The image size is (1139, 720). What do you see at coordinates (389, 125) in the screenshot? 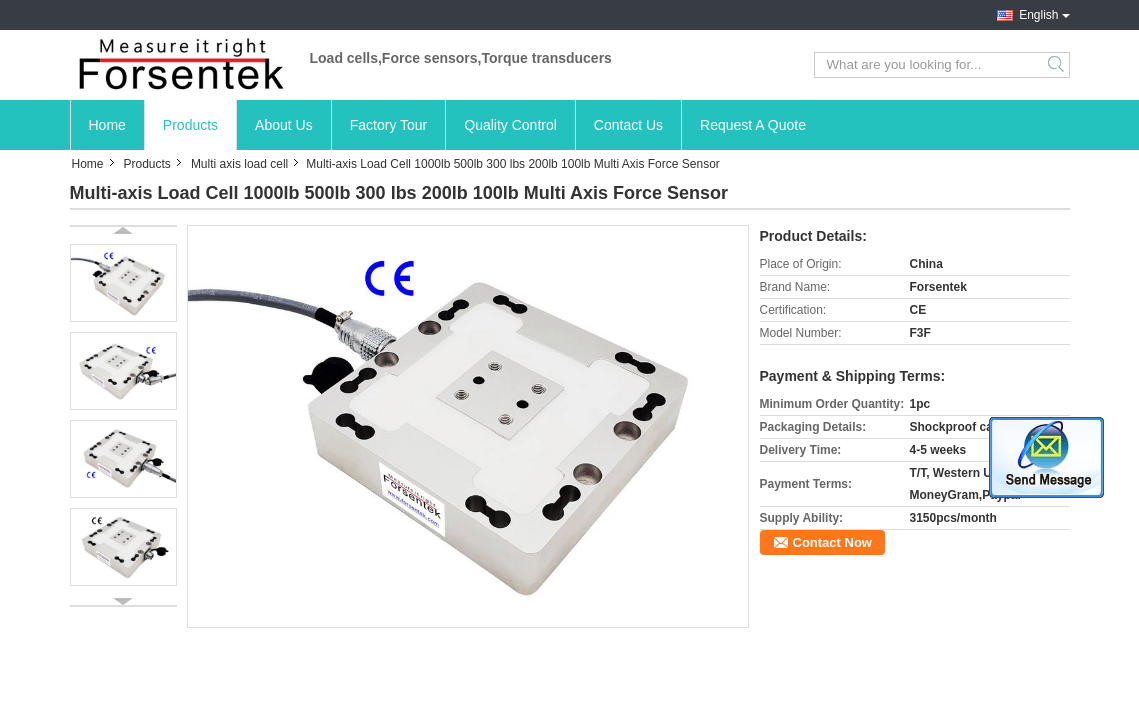
I see `Factory Tour` at bounding box center [389, 125].